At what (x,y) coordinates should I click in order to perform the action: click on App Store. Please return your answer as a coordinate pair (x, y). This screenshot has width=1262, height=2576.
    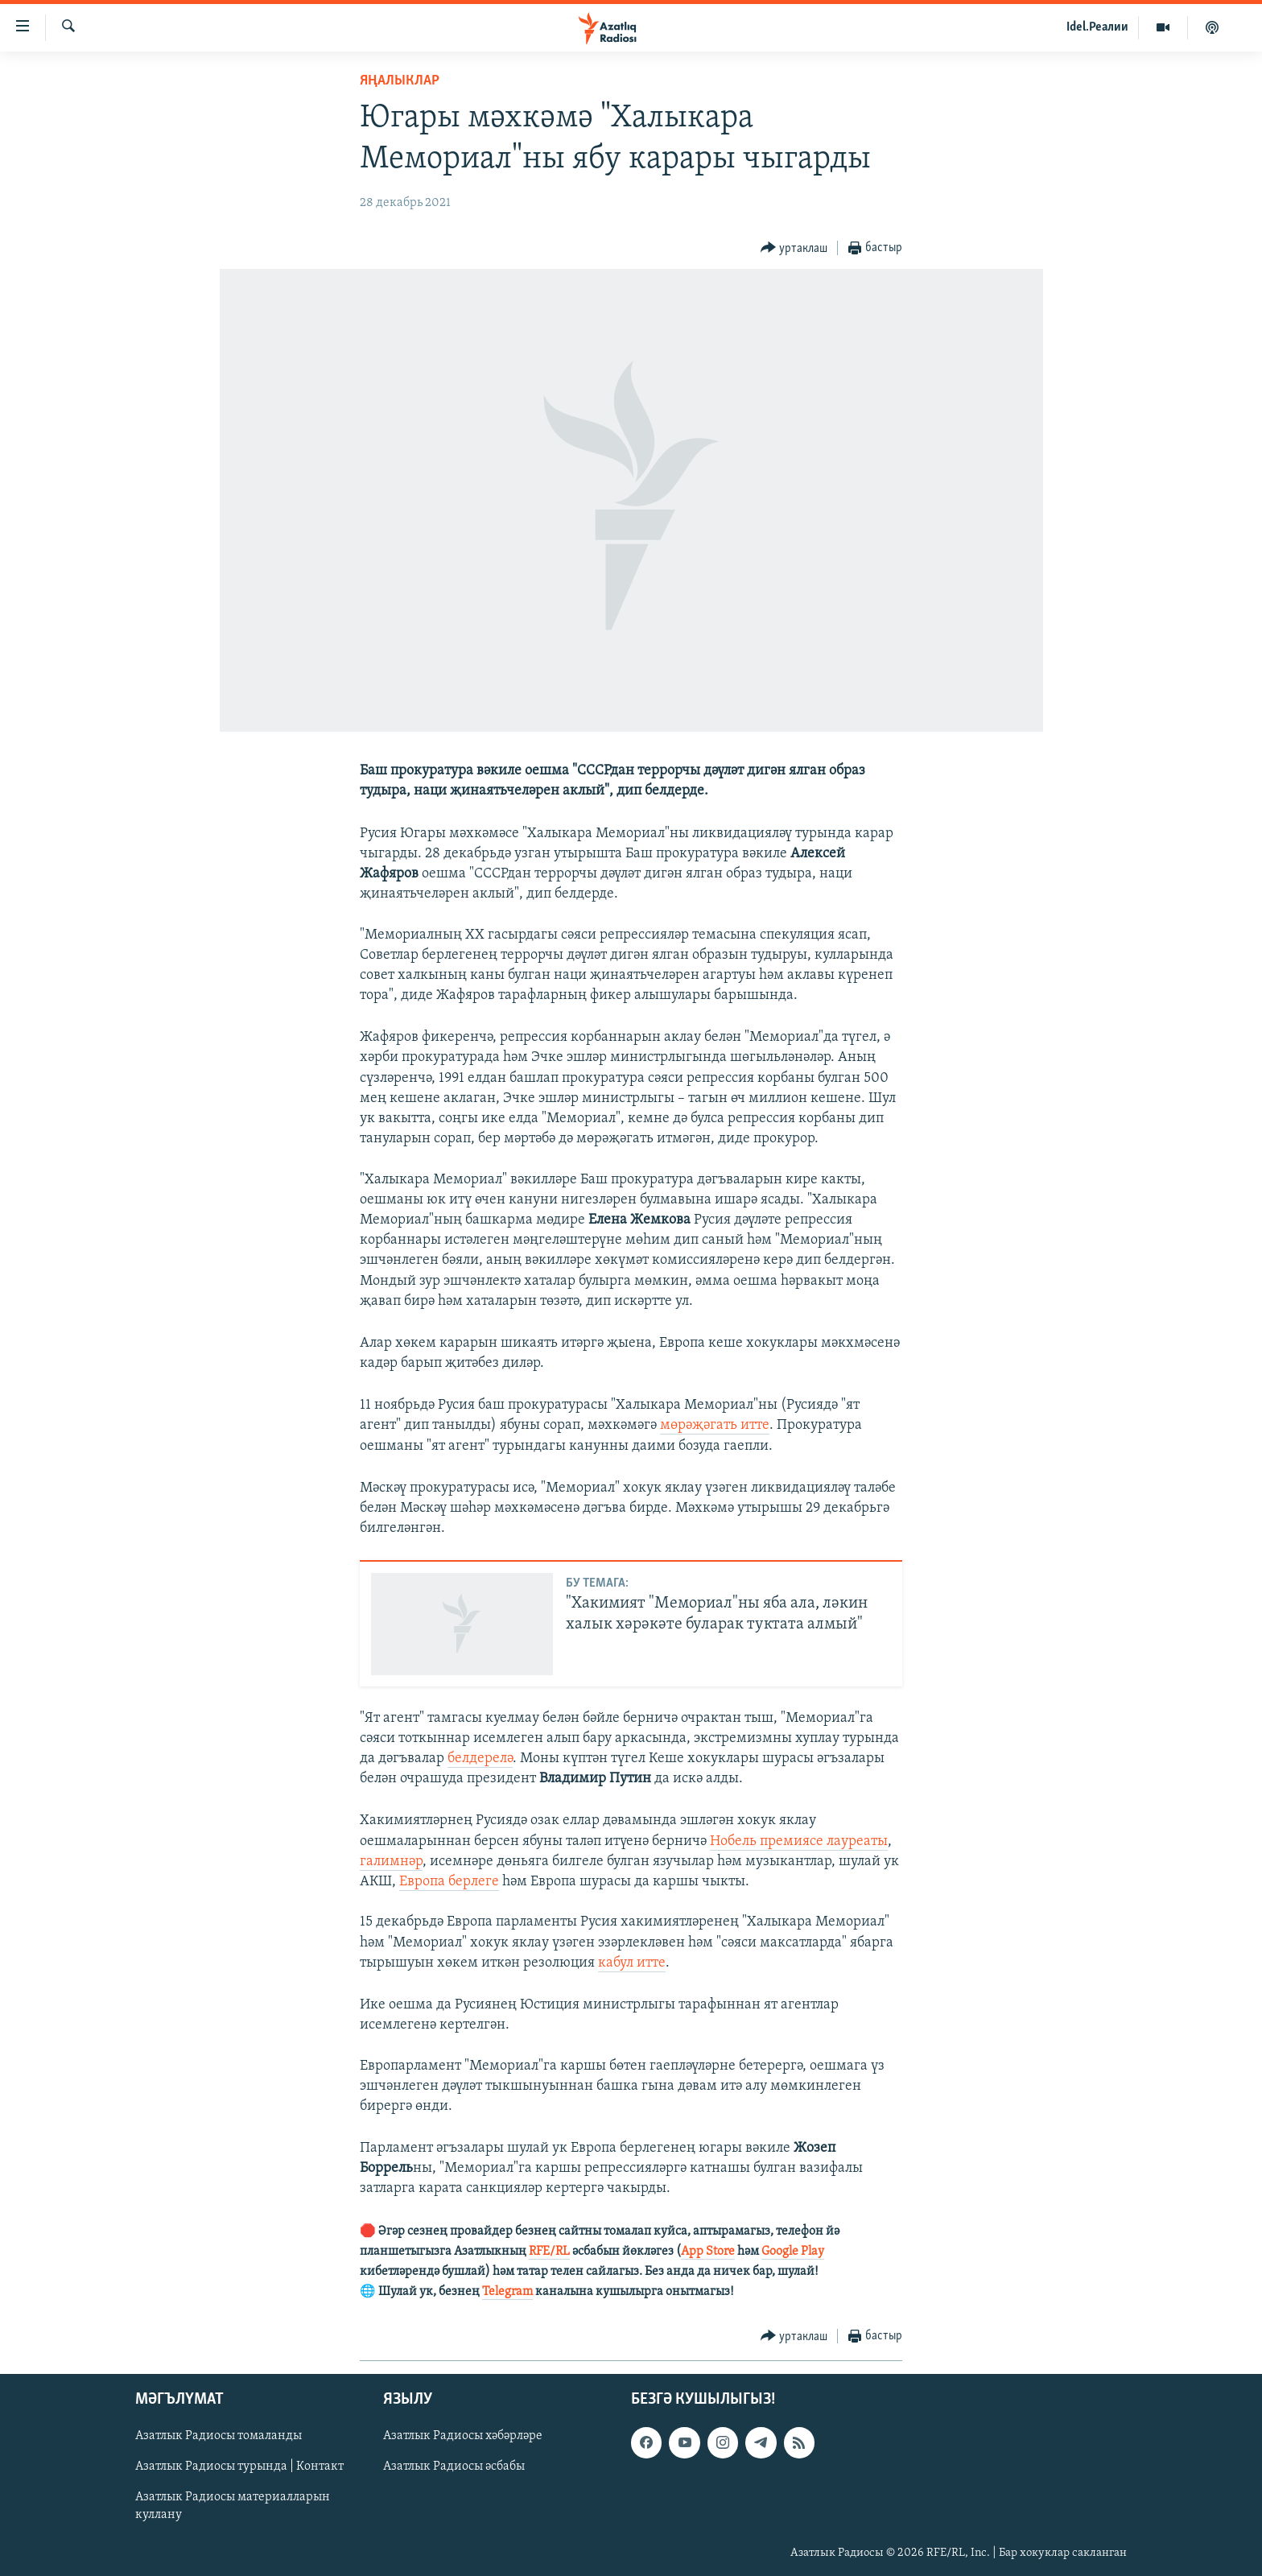
    Looking at the image, I should click on (708, 2251).